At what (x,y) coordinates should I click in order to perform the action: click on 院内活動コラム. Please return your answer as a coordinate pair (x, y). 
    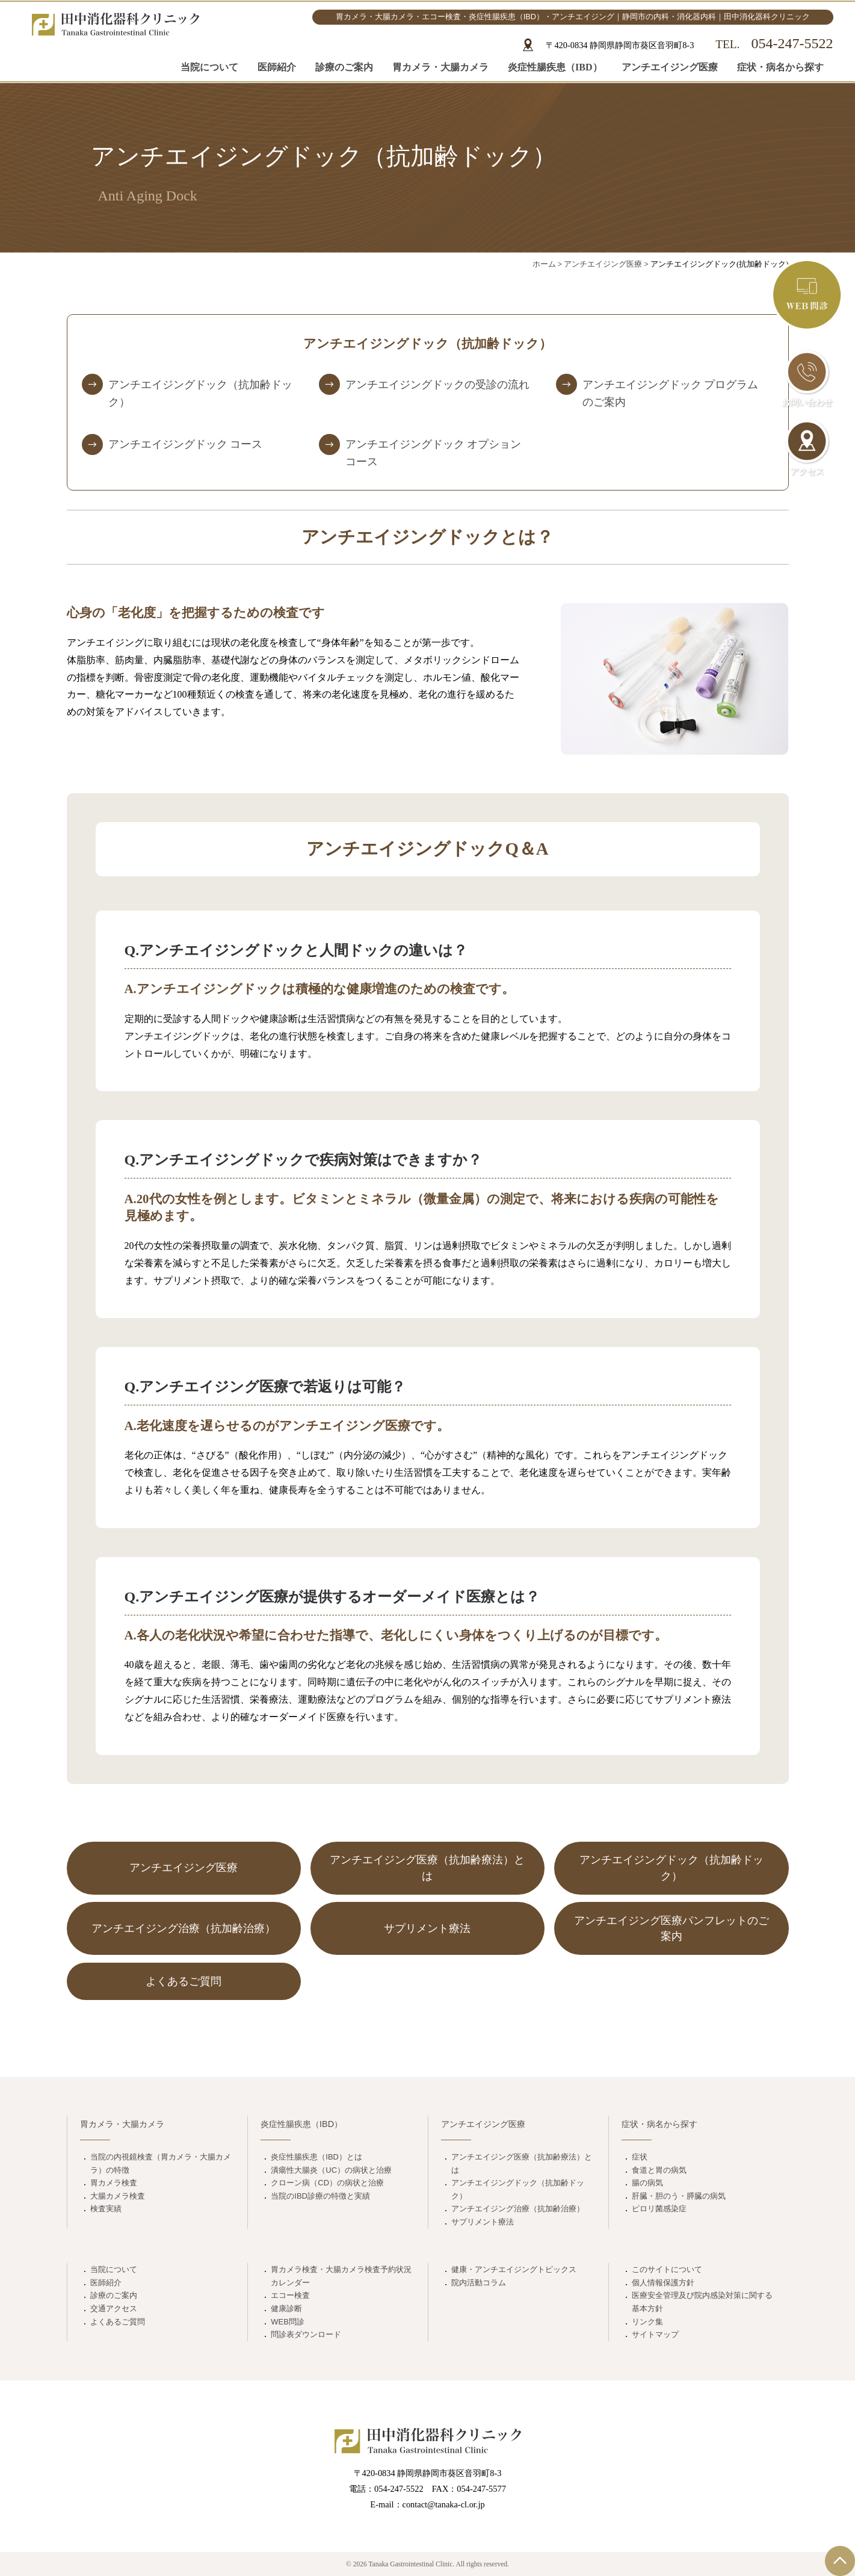
    Looking at the image, I should click on (478, 2282).